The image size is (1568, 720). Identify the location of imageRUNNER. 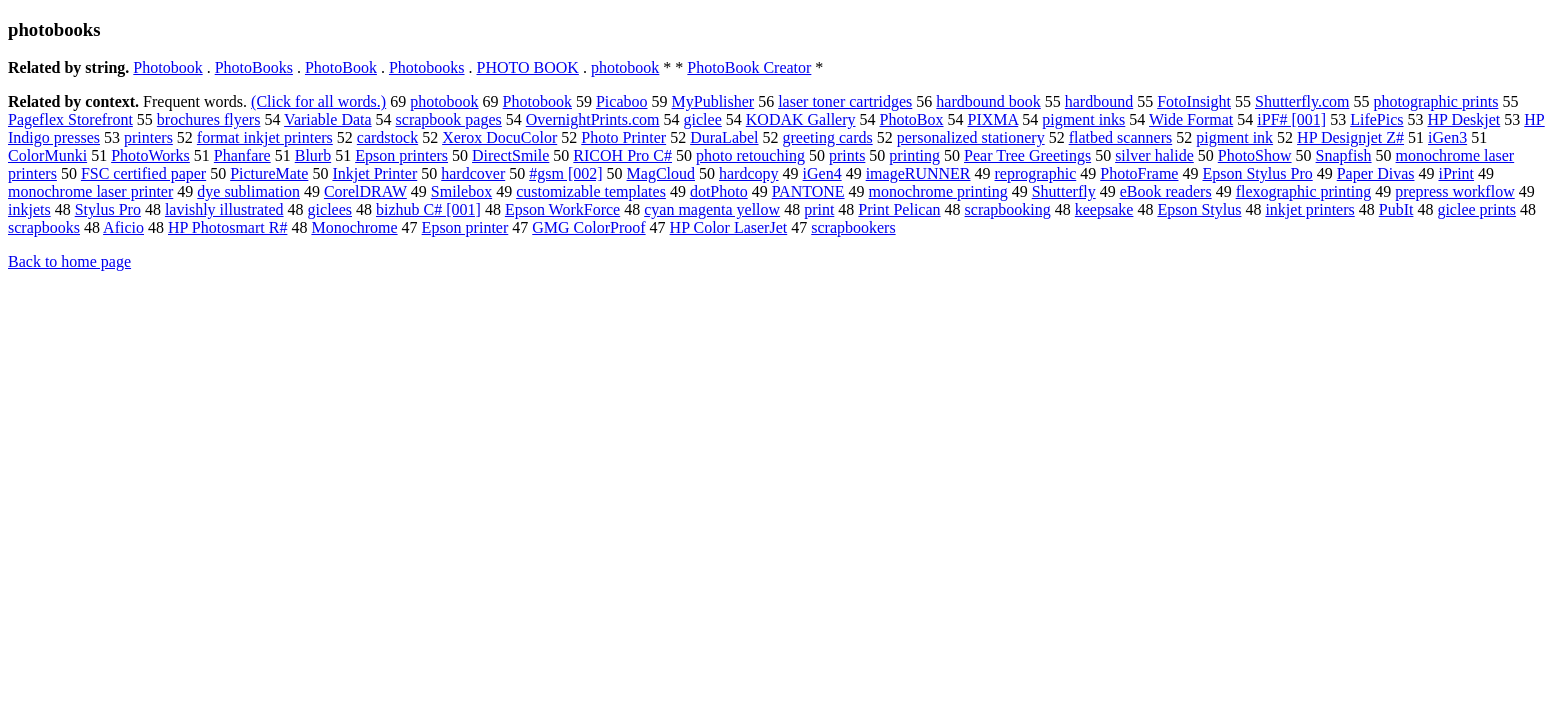
(918, 173).